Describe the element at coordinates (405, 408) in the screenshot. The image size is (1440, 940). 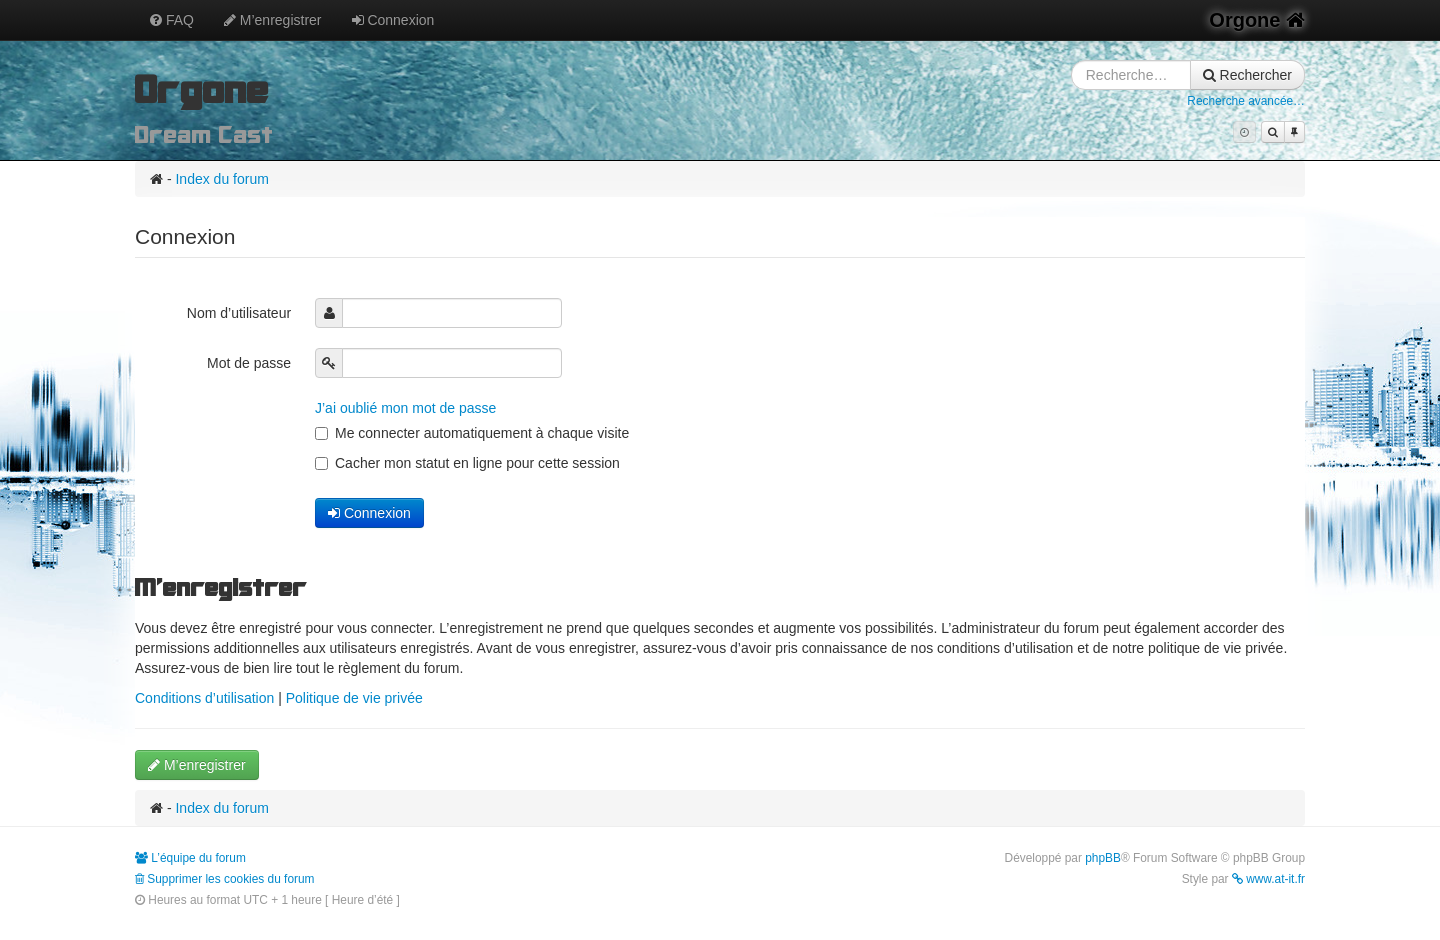
I see `J’ai oublié mon mot de passe` at that location.